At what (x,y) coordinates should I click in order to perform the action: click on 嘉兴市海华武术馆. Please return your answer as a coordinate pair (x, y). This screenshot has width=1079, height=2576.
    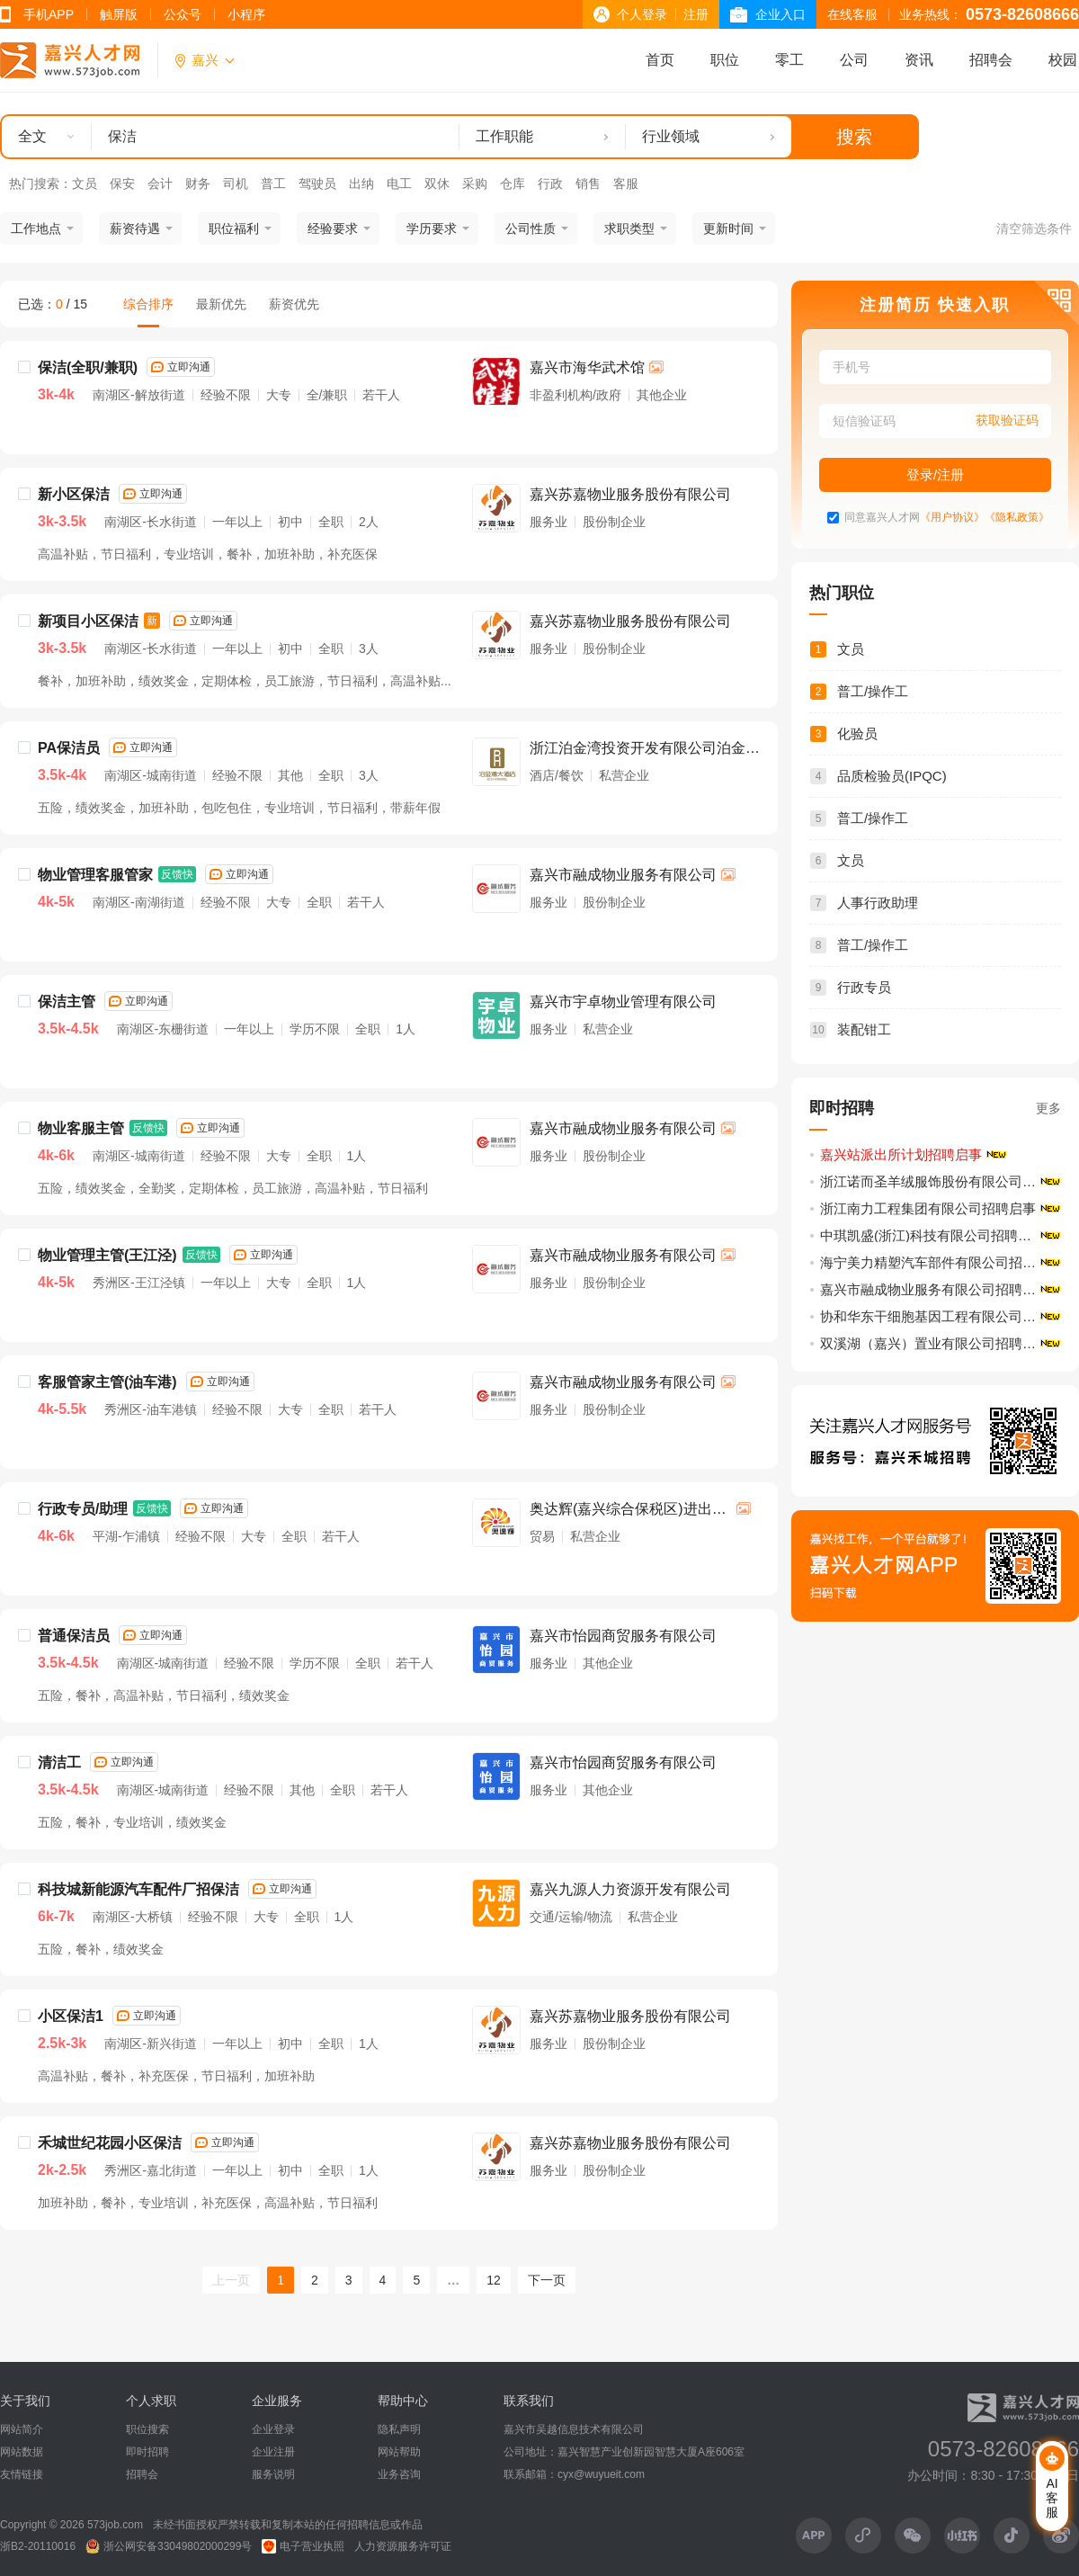
    Looking at the image, I should click on (587, 367).